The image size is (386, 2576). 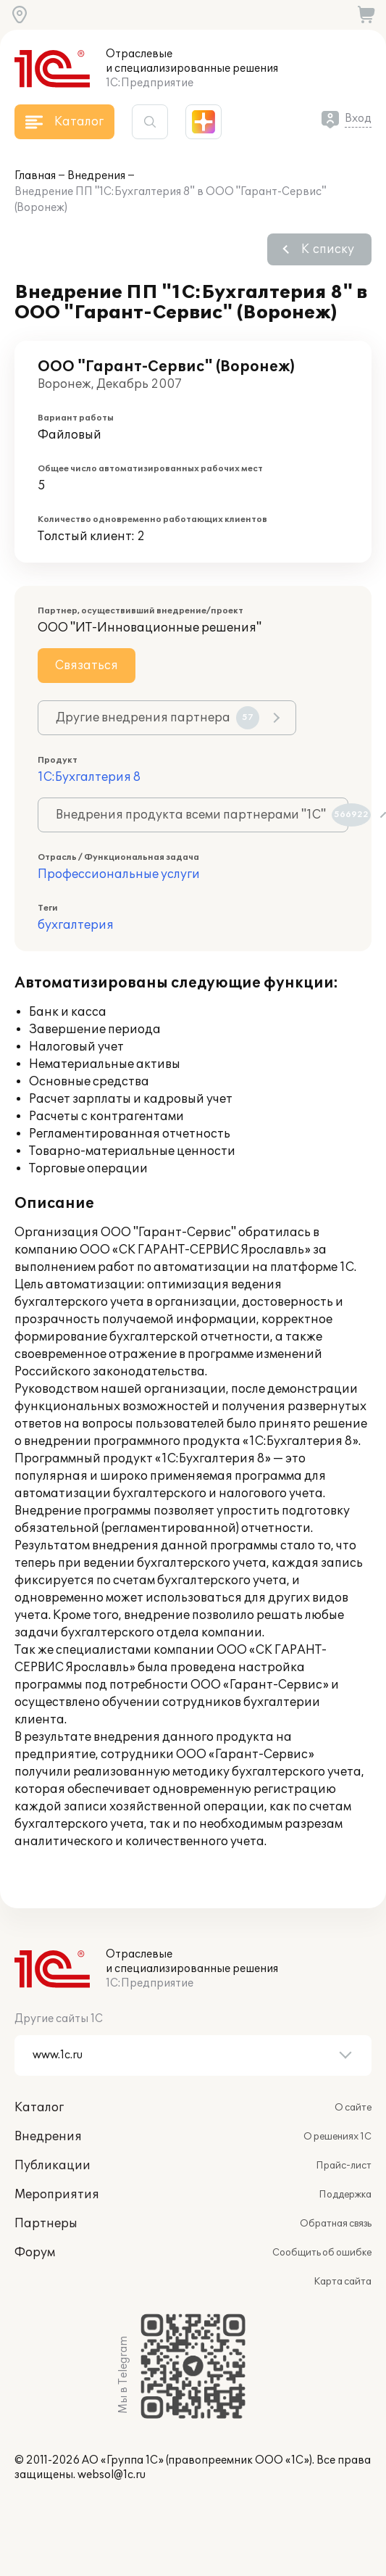 I want to click on Главная, so click(x=35, y=176).